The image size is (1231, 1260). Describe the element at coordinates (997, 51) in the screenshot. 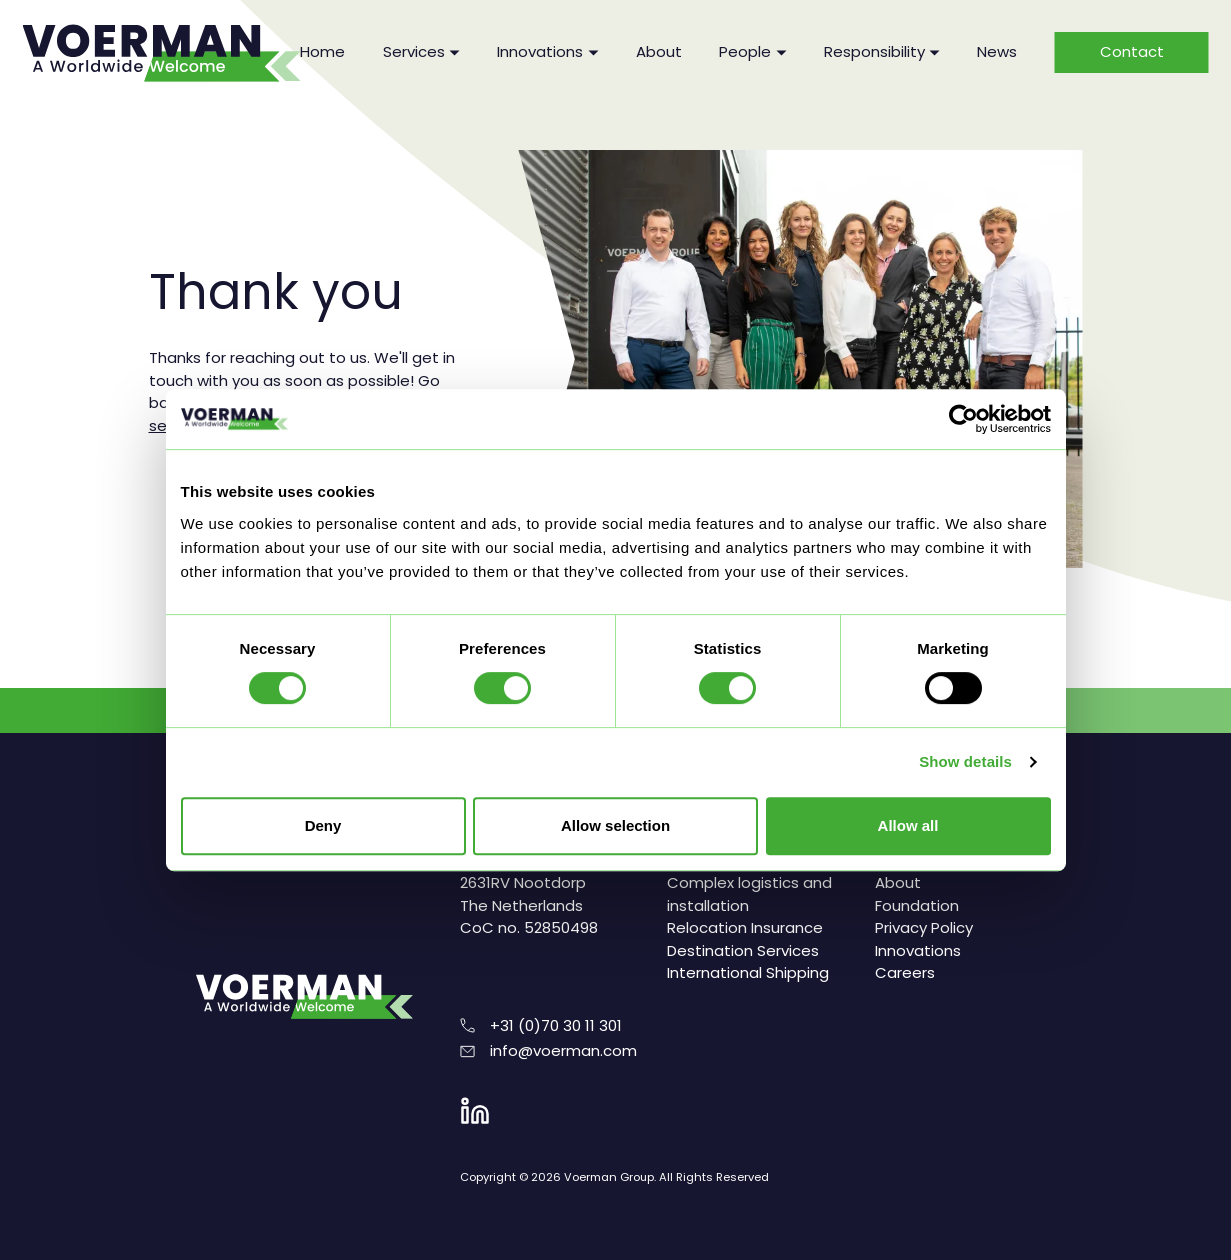

I see `News` at that location.